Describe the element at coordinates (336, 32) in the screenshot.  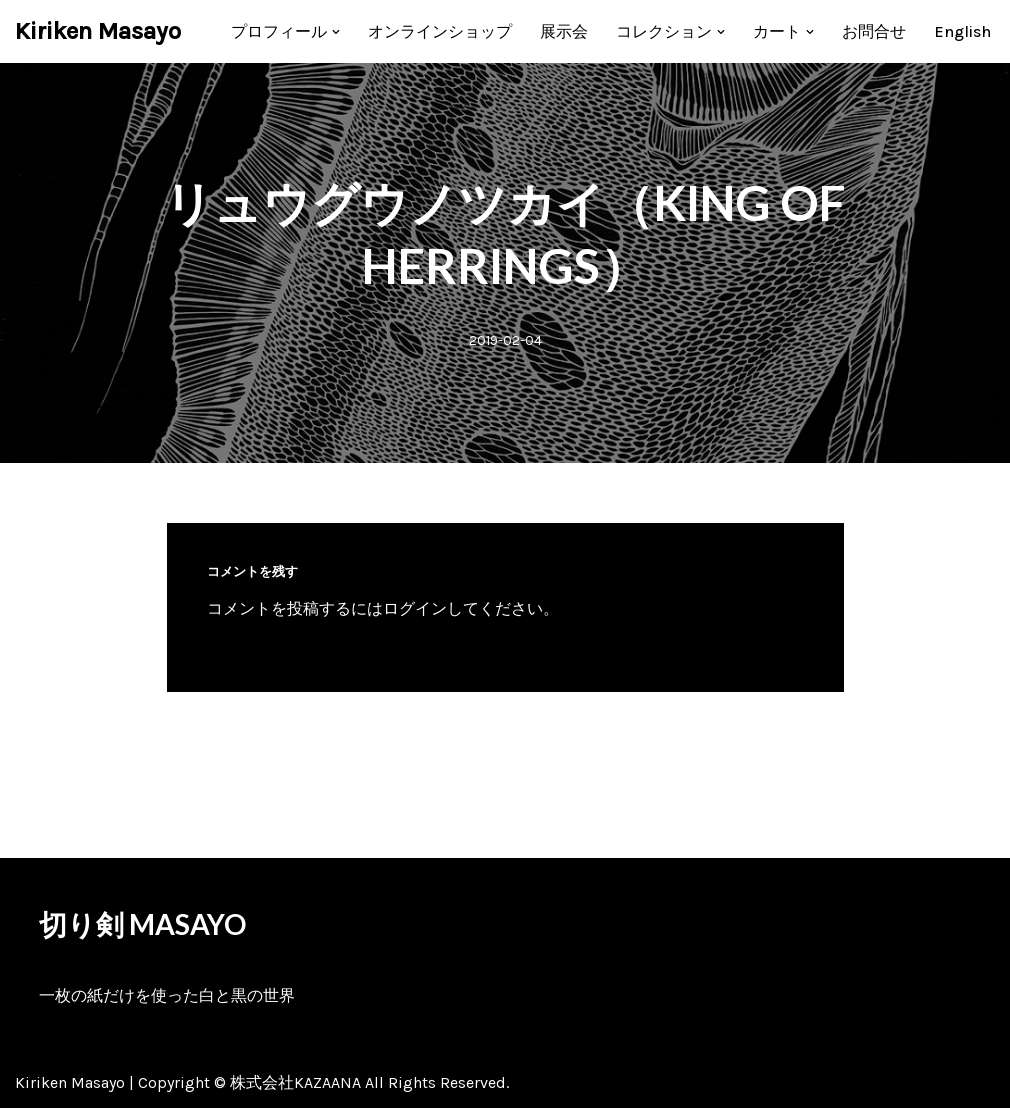
I see `[button]` at that location.